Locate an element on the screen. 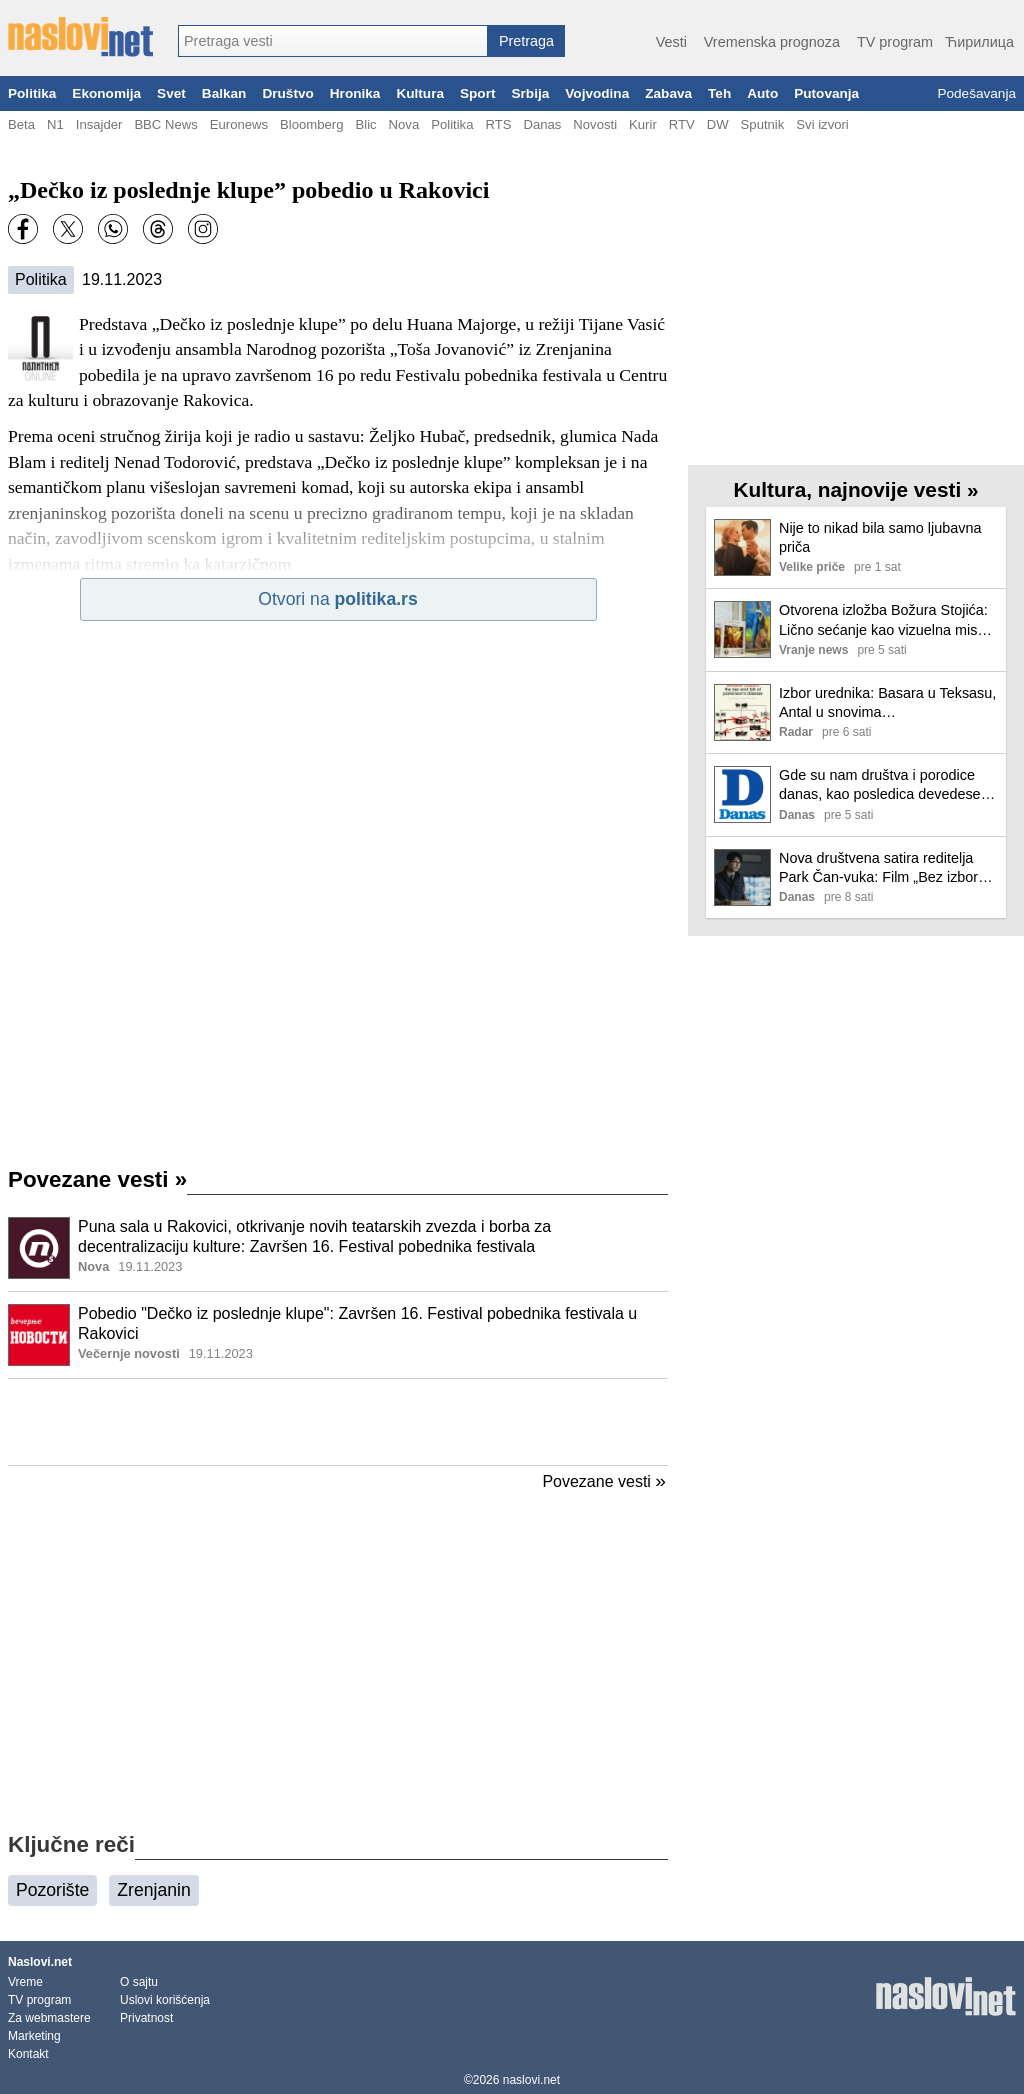  Sport is located at coordinates (478, 93).